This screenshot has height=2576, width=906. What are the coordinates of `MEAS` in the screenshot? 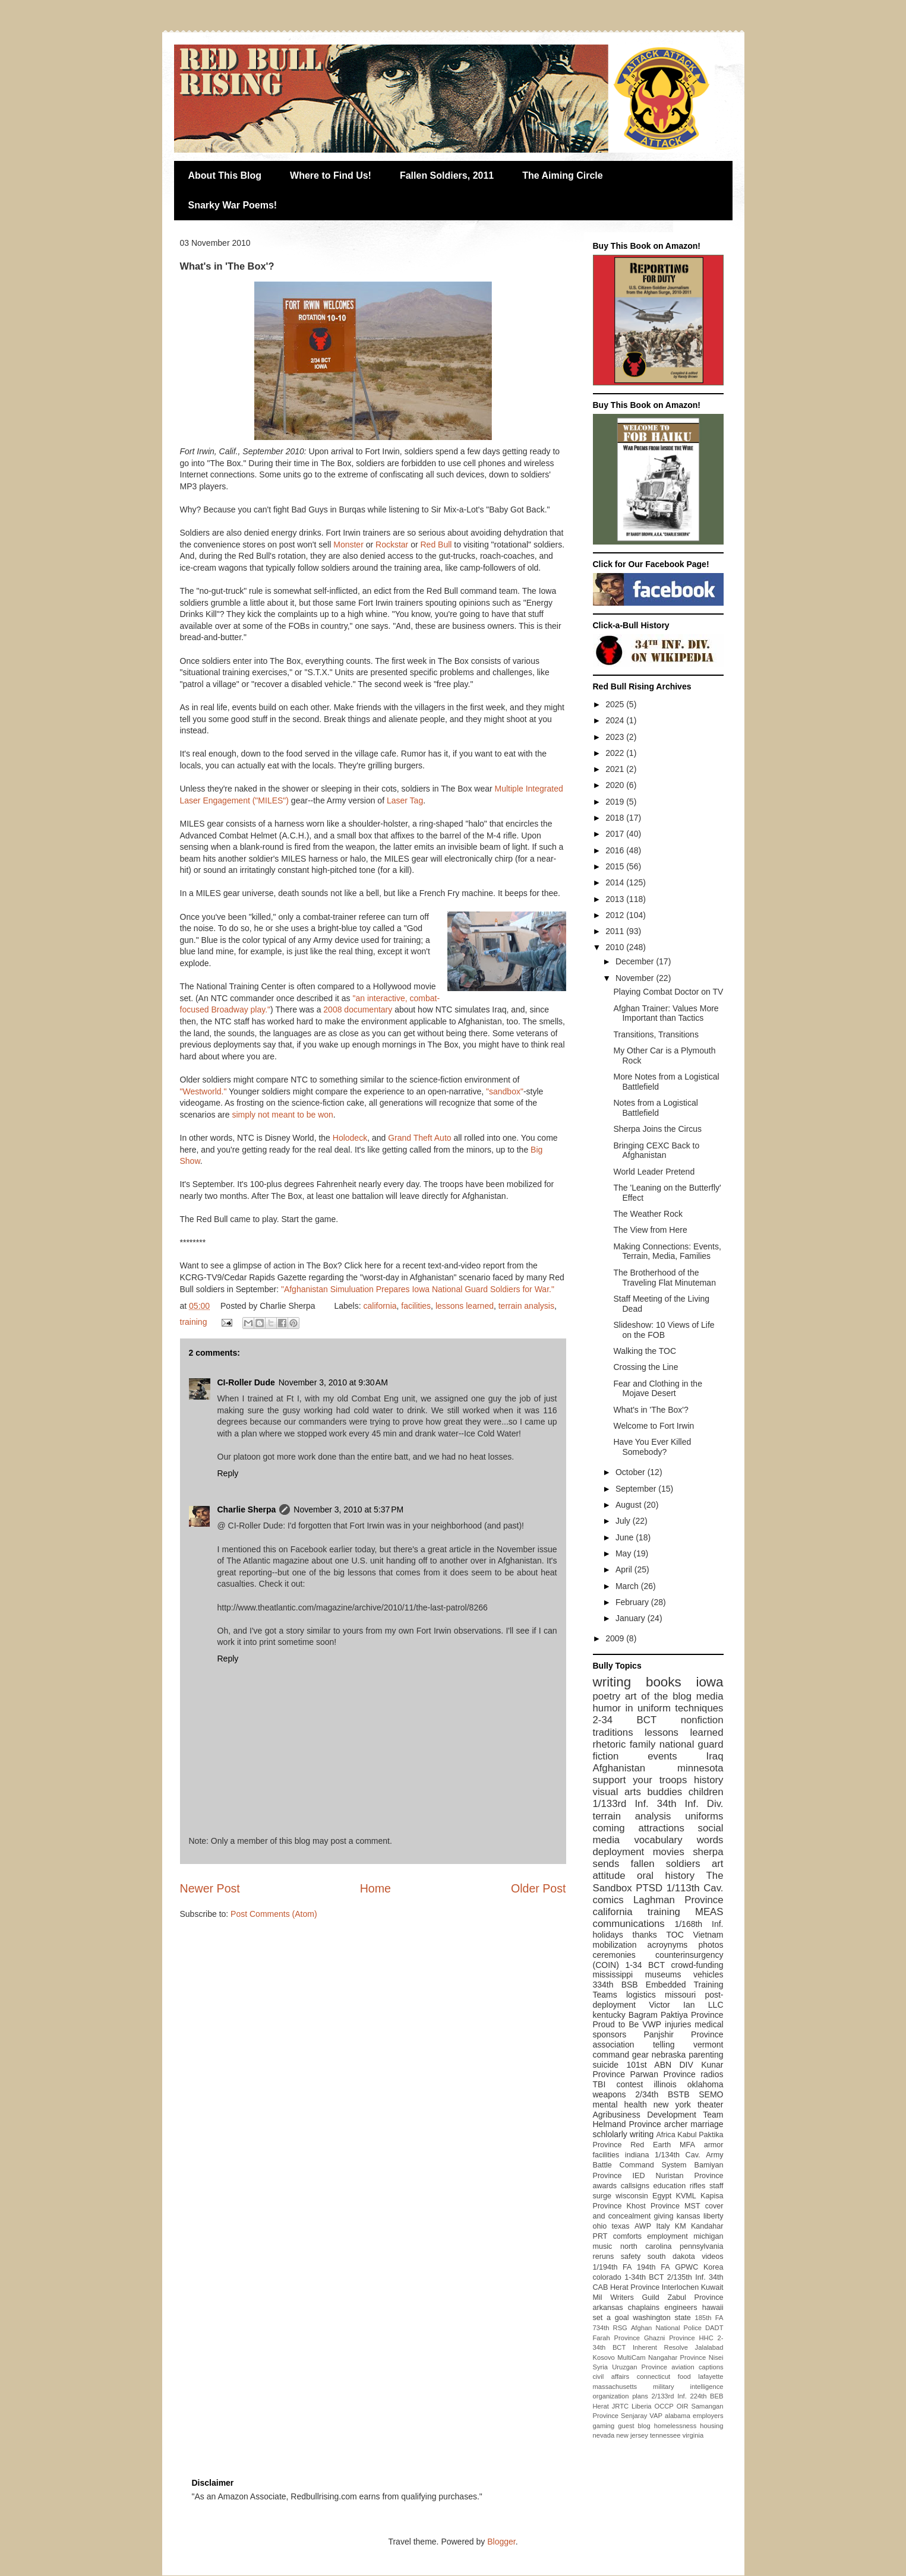 It's located at (709, 1911).